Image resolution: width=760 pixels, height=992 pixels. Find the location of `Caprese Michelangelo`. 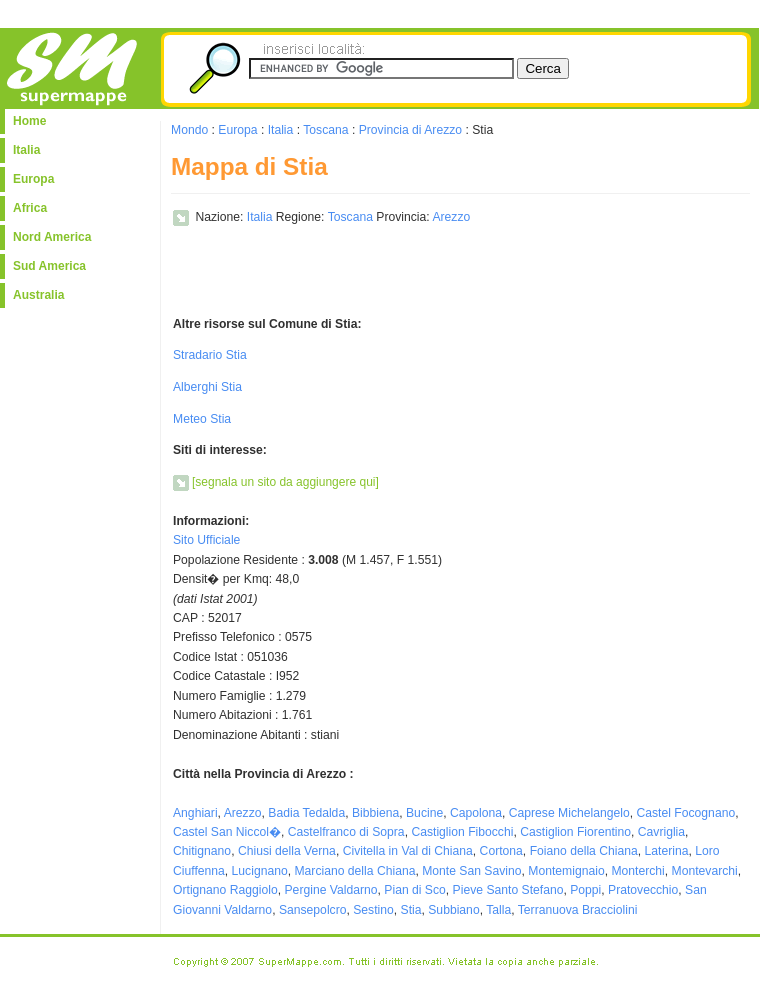

Caprese Michelangelo is located at coordinates (569, 813).